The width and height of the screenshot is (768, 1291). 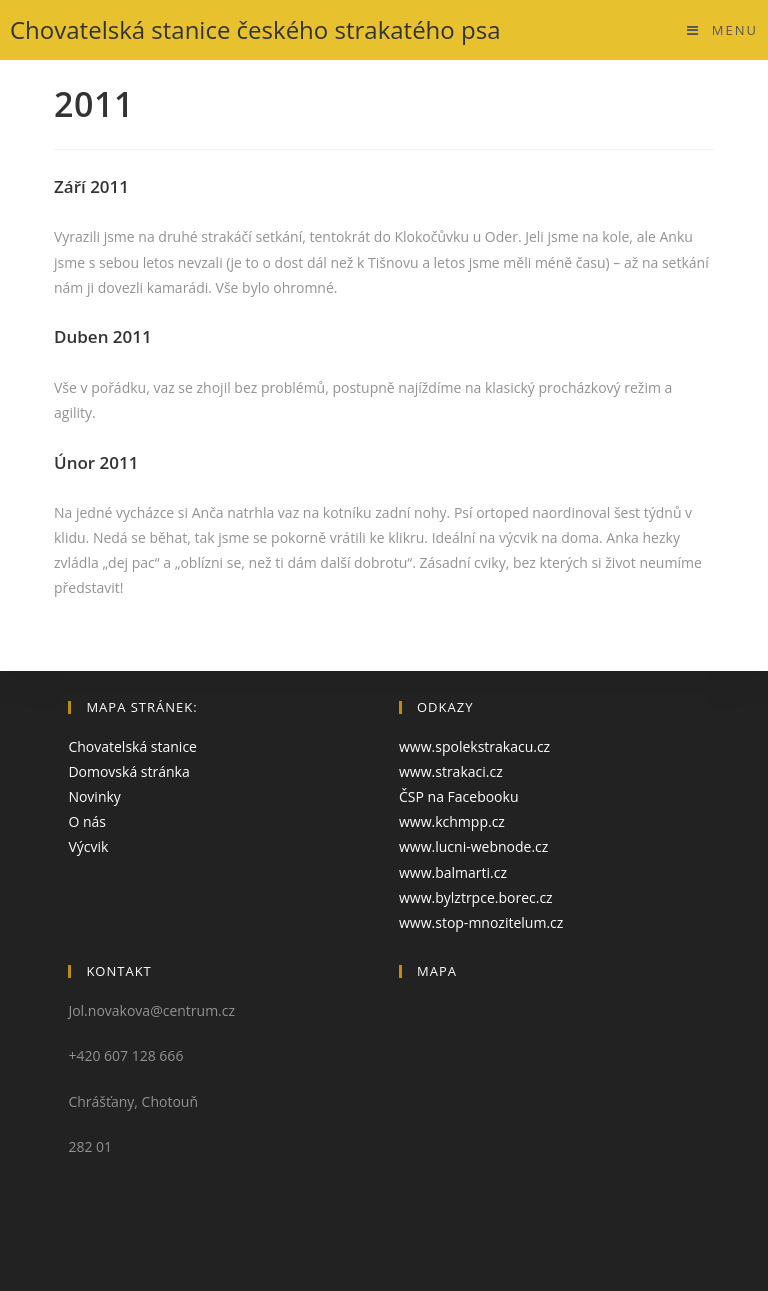 What do you see at coordinates (473, 846) in the screenshot?
I see `www.lucni-webnode.cz` at bounding box center [473, 846].